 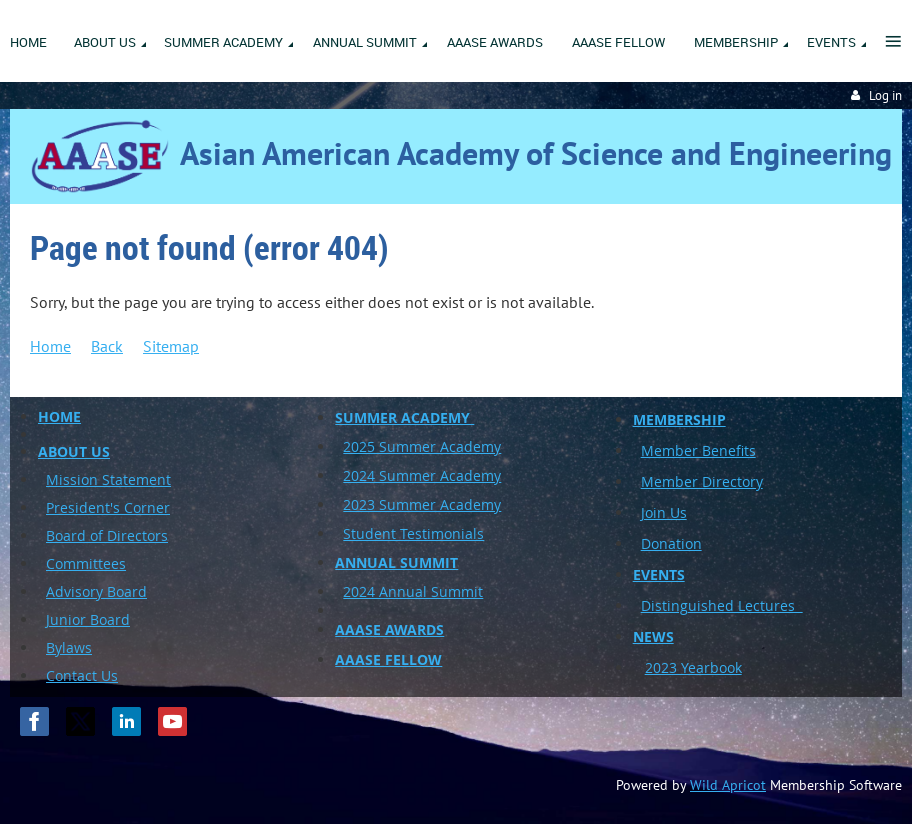 I want to click on Contact Us, so click(x=82, y=675).